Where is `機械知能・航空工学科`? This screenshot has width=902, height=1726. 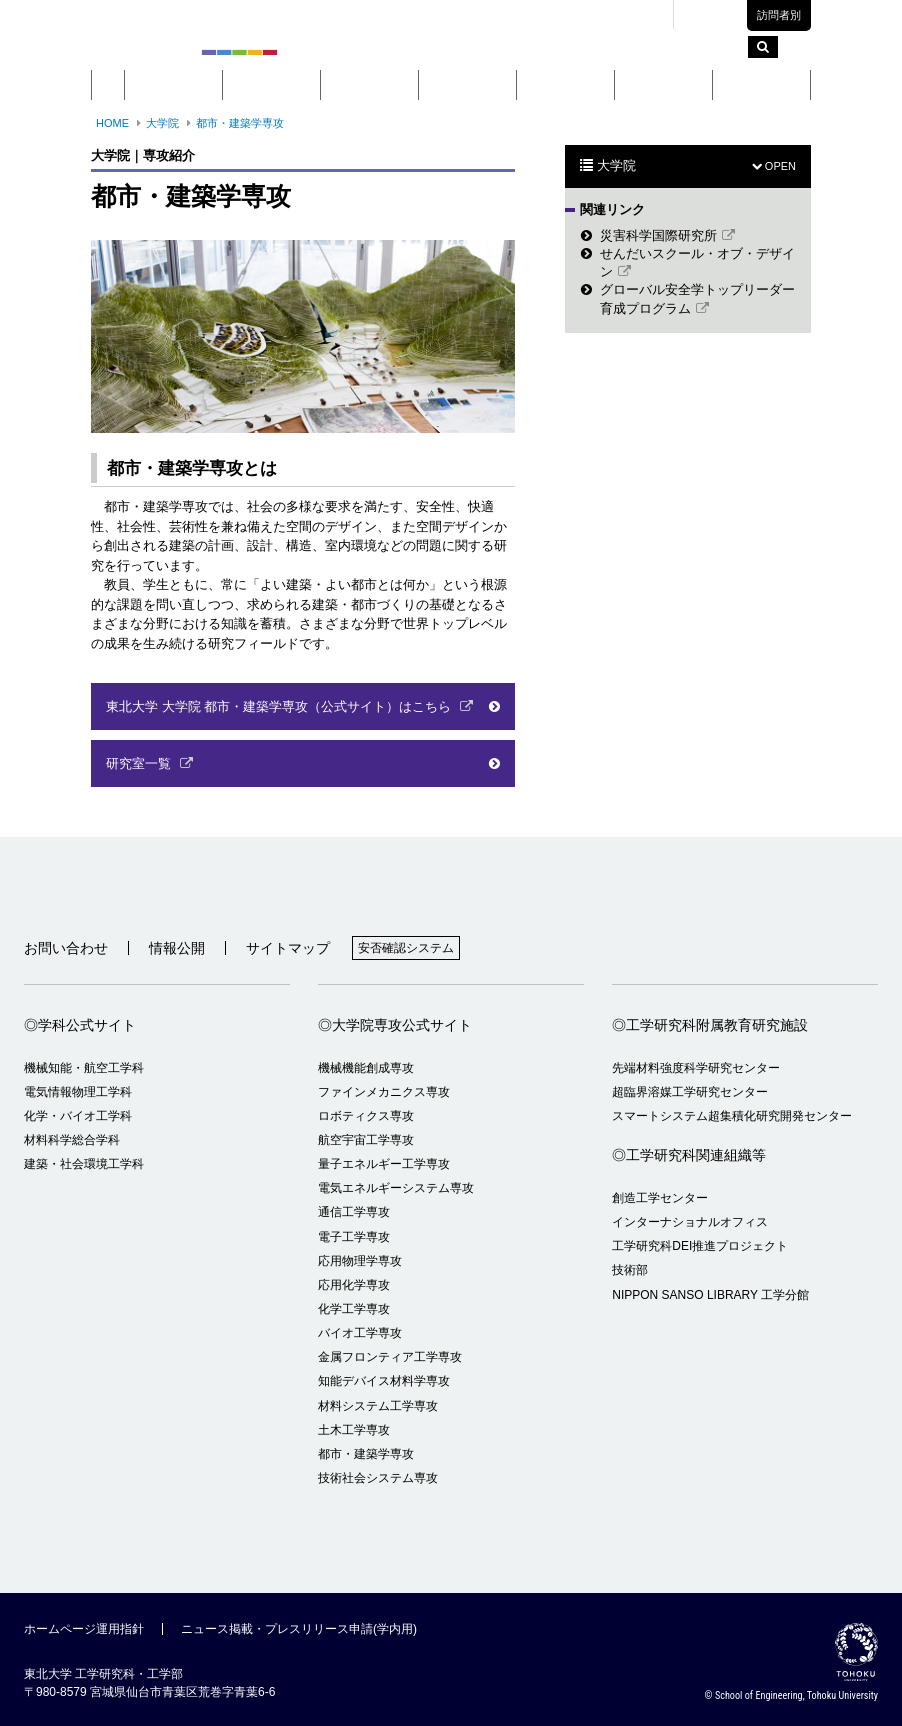 機械知能・航空工学科 is located at coordinates (84, 1068).